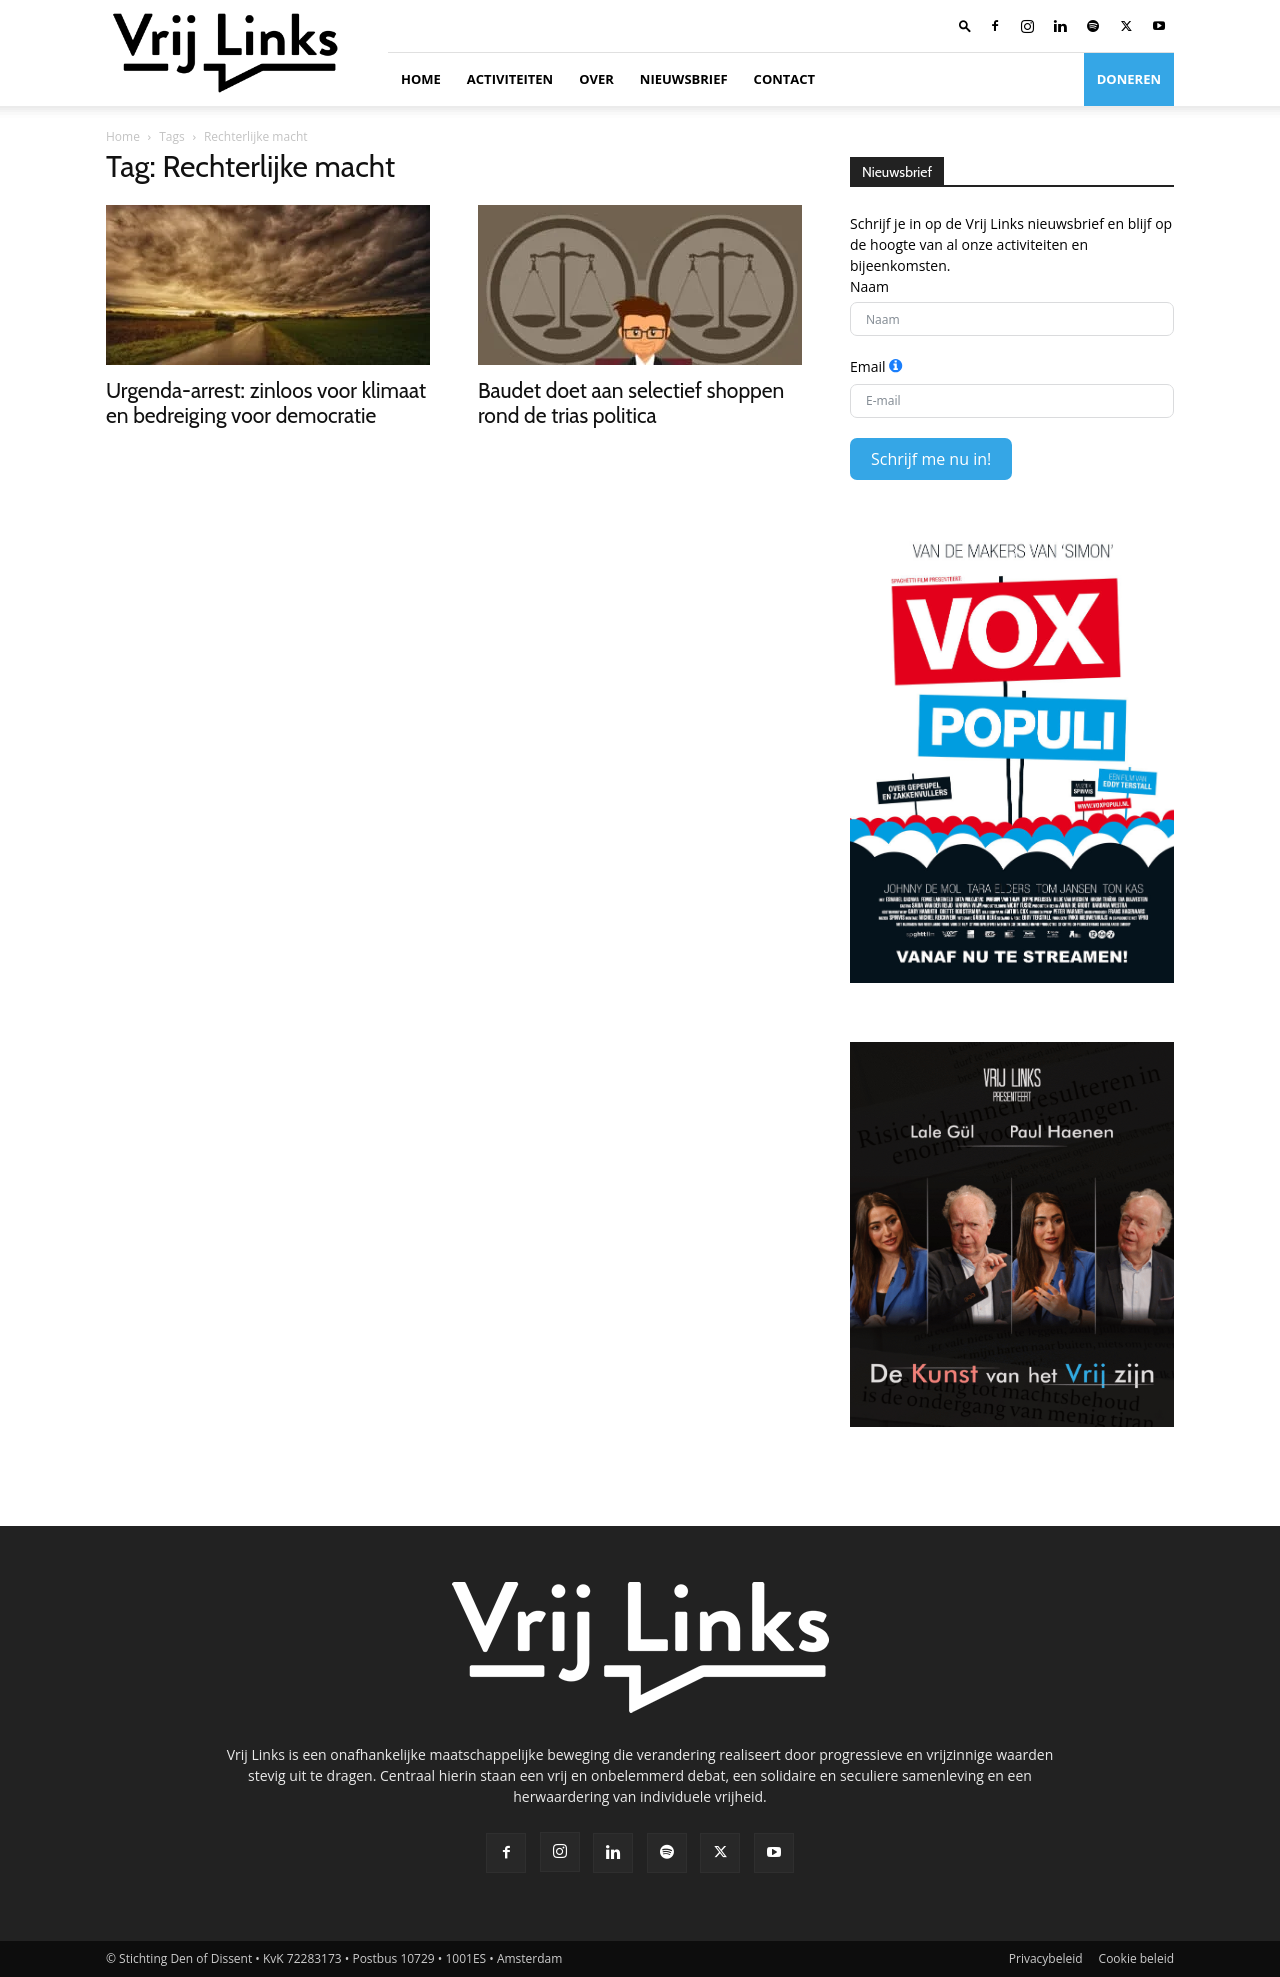  Describe the element at coordinates (1046, 1958) in the screenshot. I see `Privacybeleid` at that location.